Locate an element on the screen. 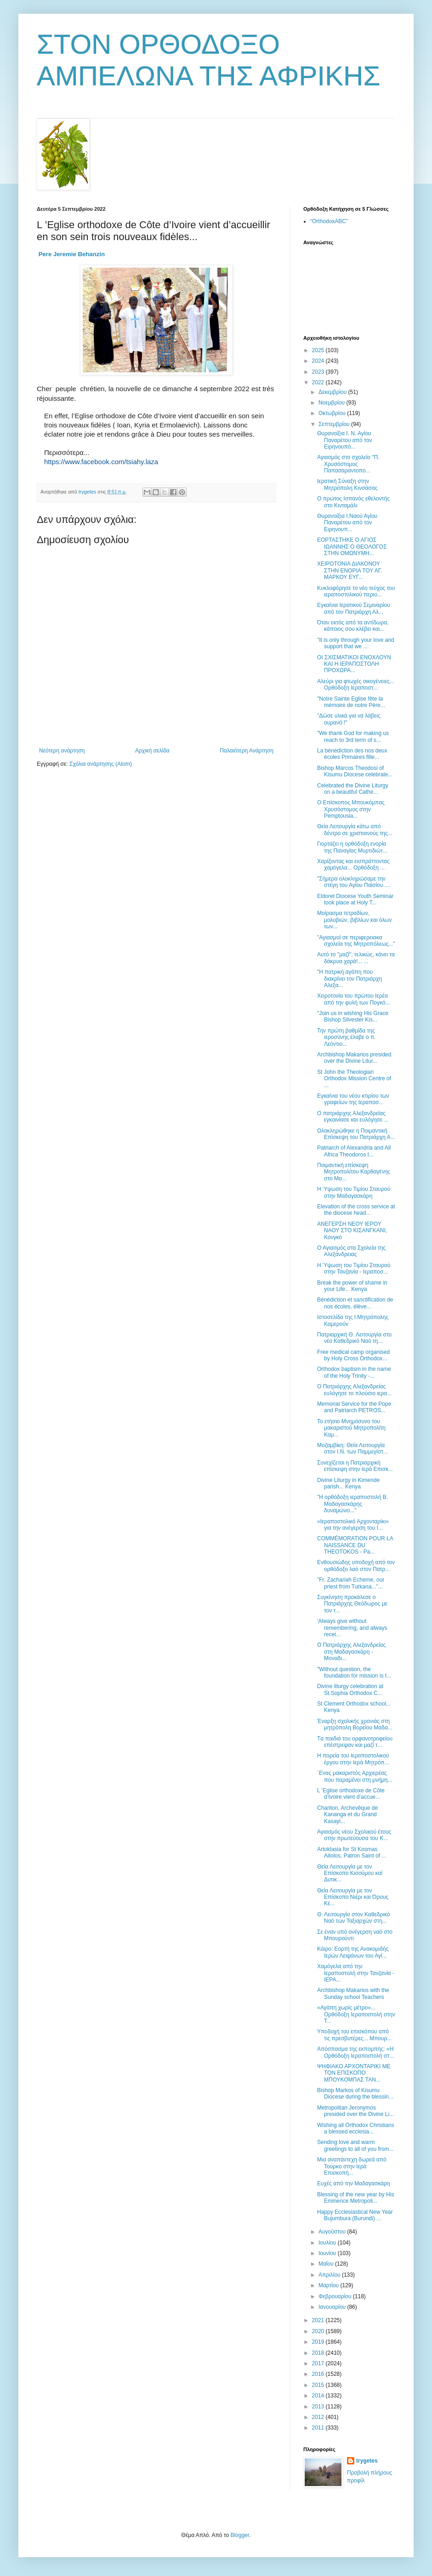 The width and height of the screenshot is (432, 2576). Θυρανοίξια Ι. Ν. Αγίου Παναρέτου από τον Ειρηνουπό... is located at coordinates (344, 440).